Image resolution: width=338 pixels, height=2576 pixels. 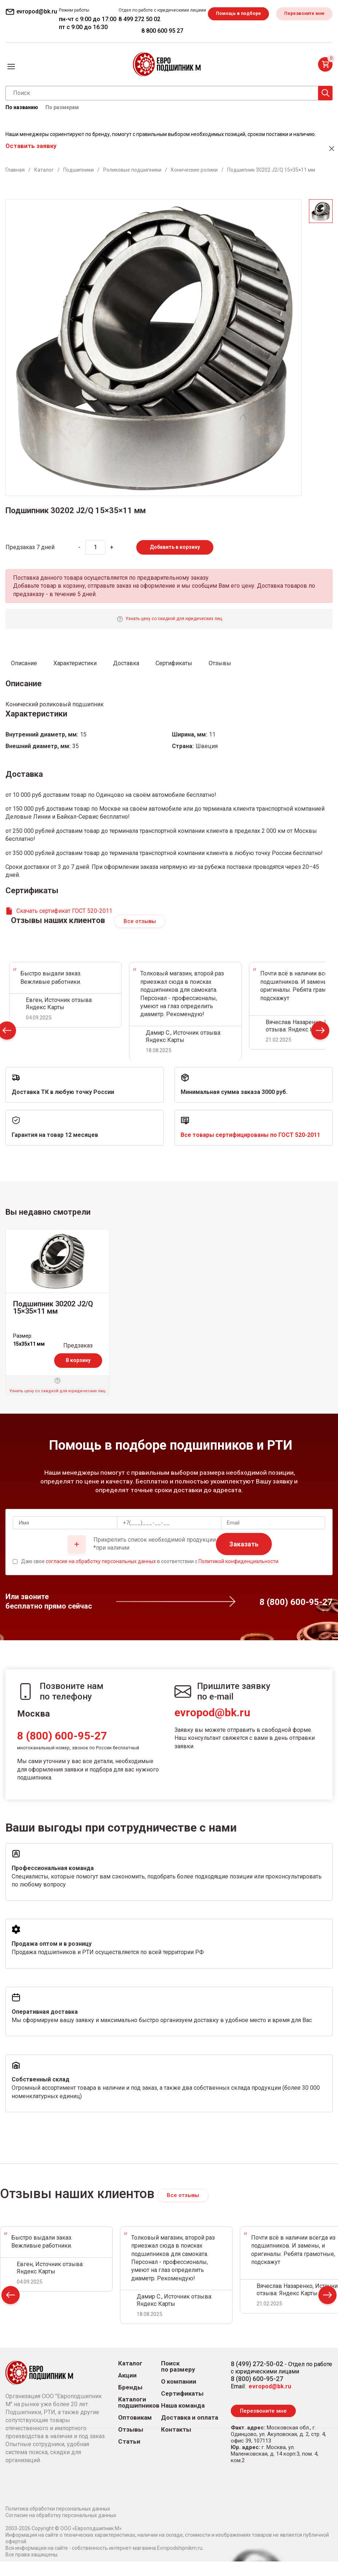 What do you see at coordinates (140, 935) in the screenshot?
I see `Все отзывы` at bounding box center [140, 935].